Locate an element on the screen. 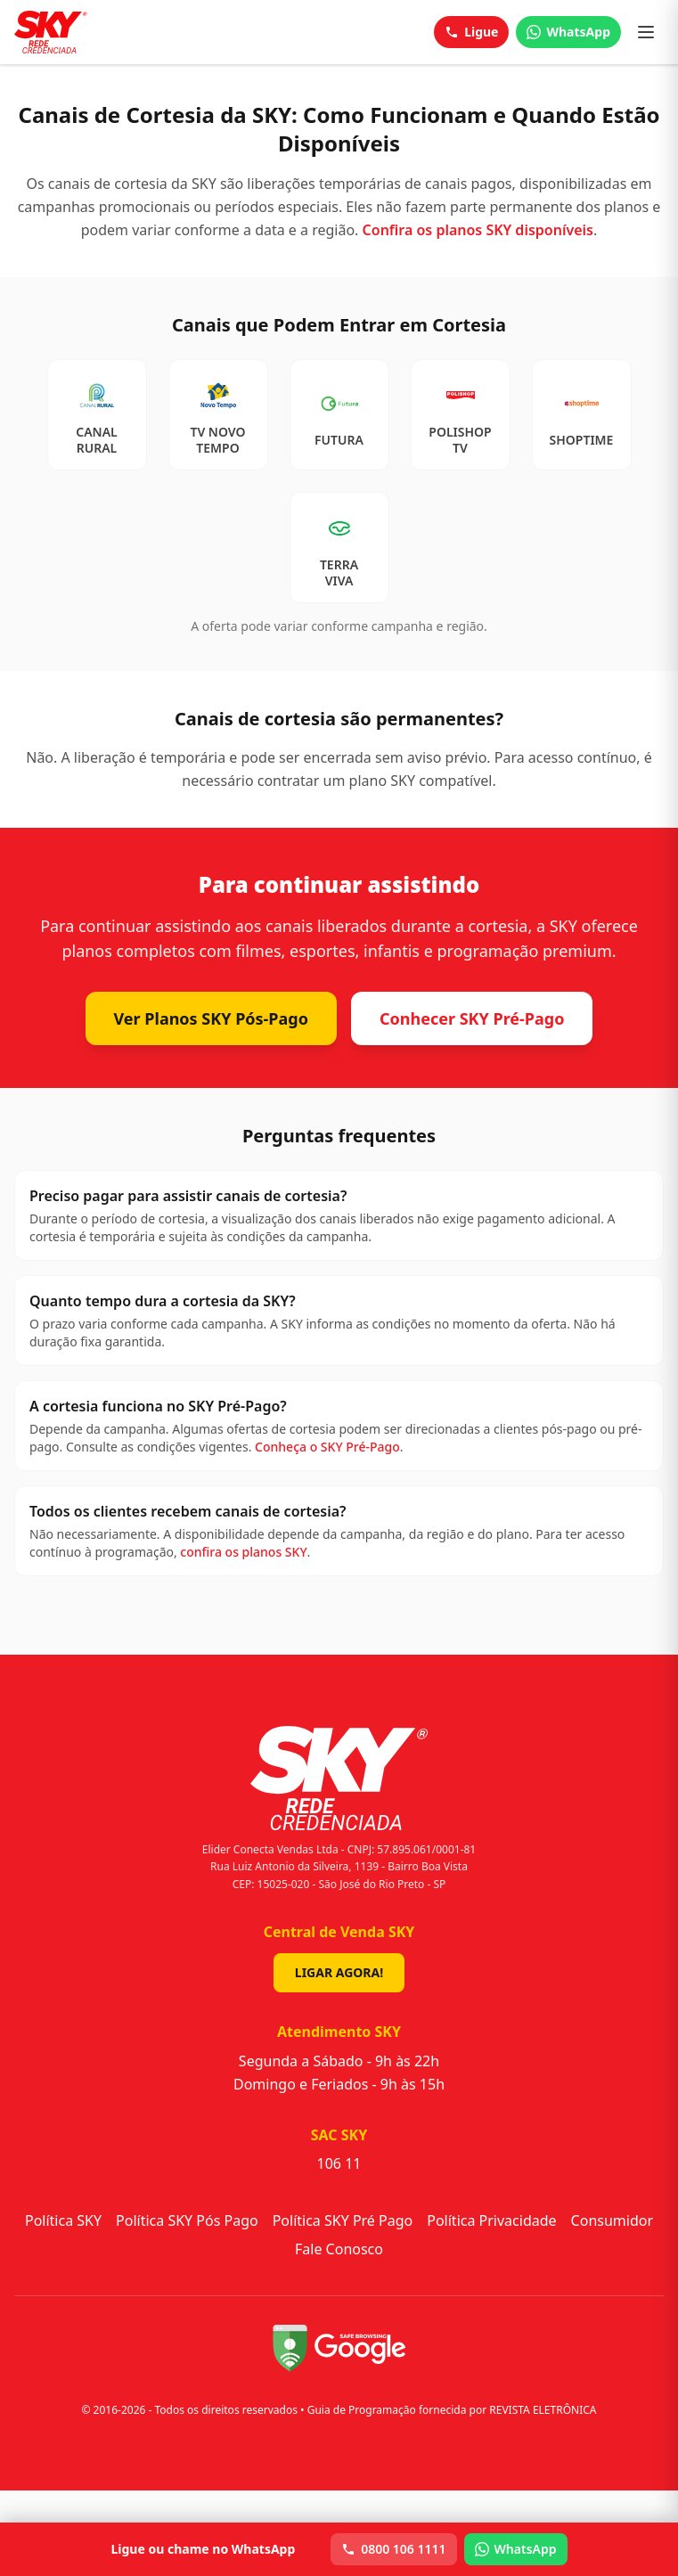  Confira os planos SKY disponíveis is located at coordinates (478, 230).